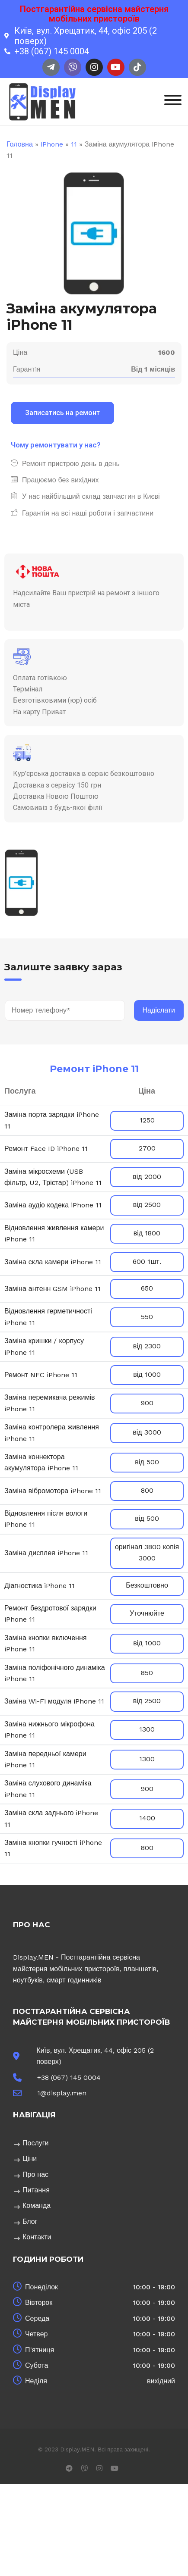  I want to click on Головна, so click(19, 144).